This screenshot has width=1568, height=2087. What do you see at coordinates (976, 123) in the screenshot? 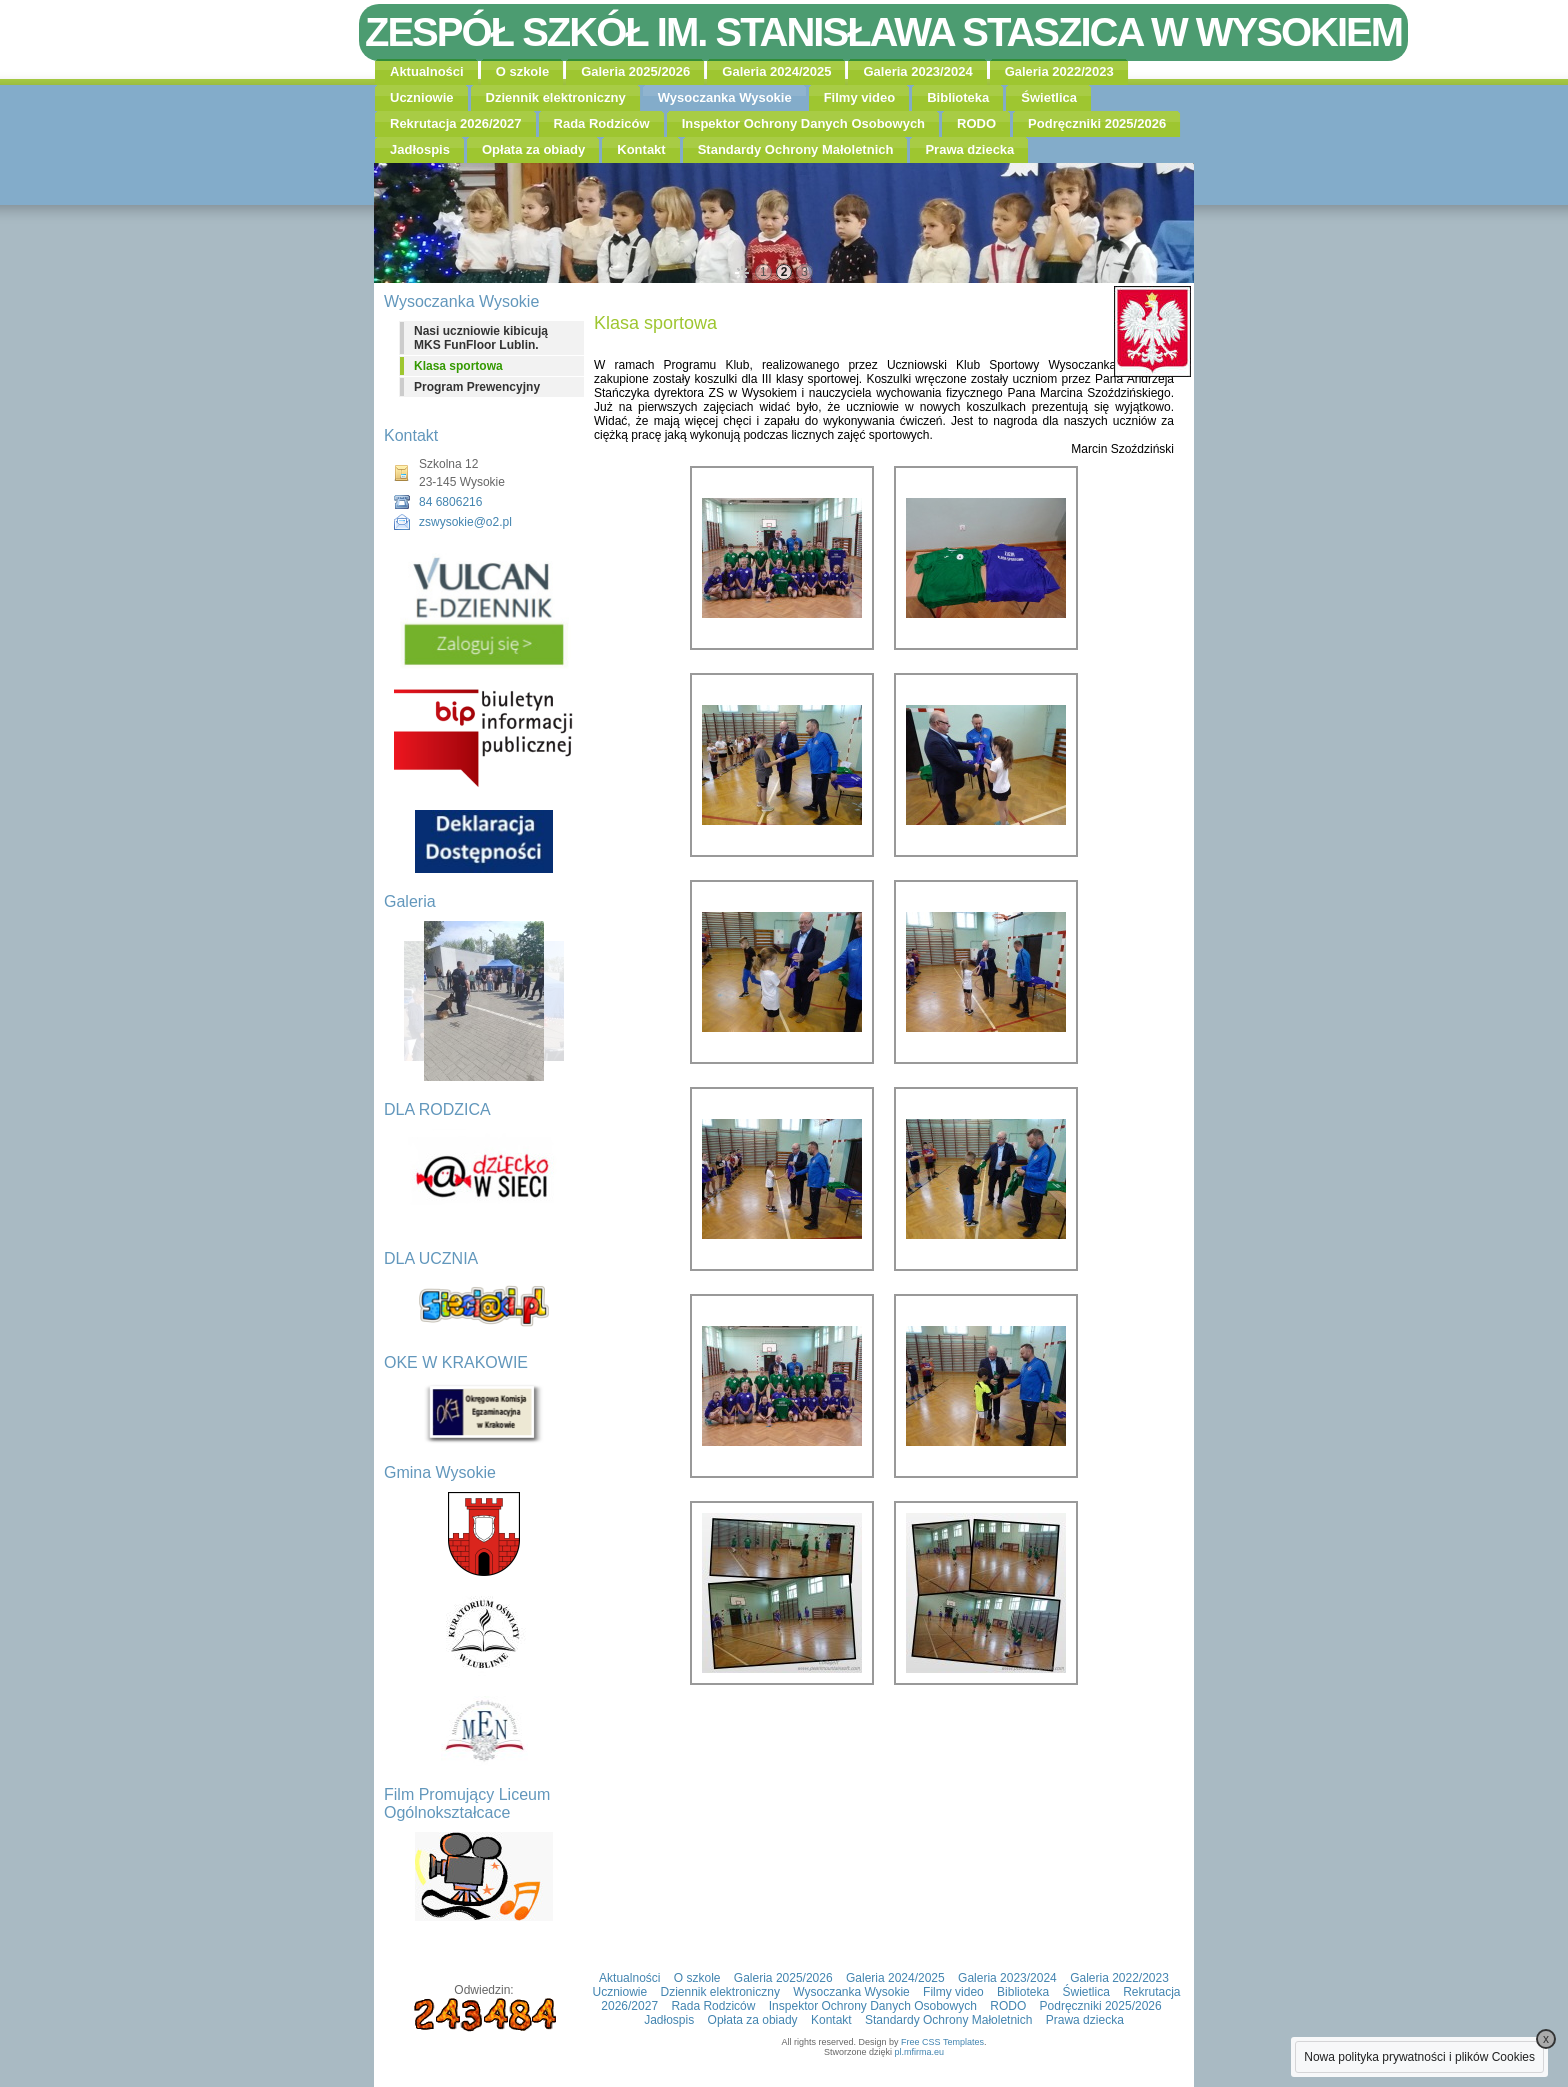
I see `RODO` at bounding box center [976, 123].